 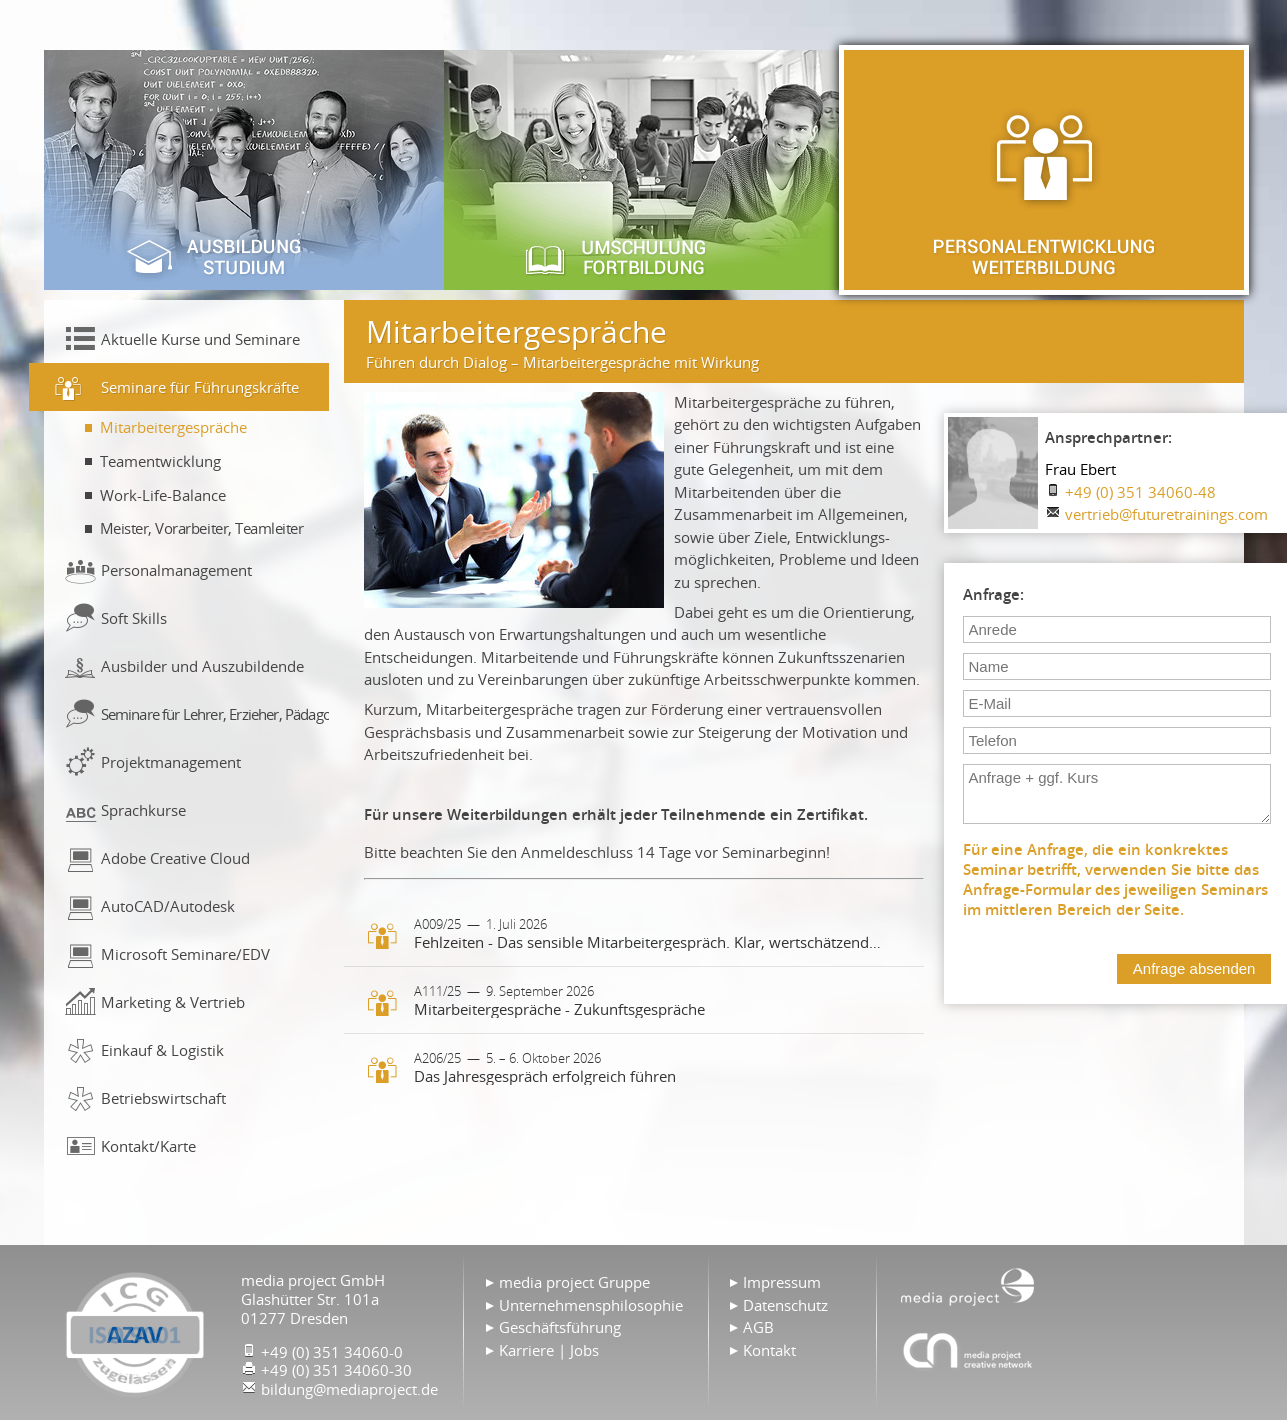 I want to click on Home, so click(x=968, y=1285).